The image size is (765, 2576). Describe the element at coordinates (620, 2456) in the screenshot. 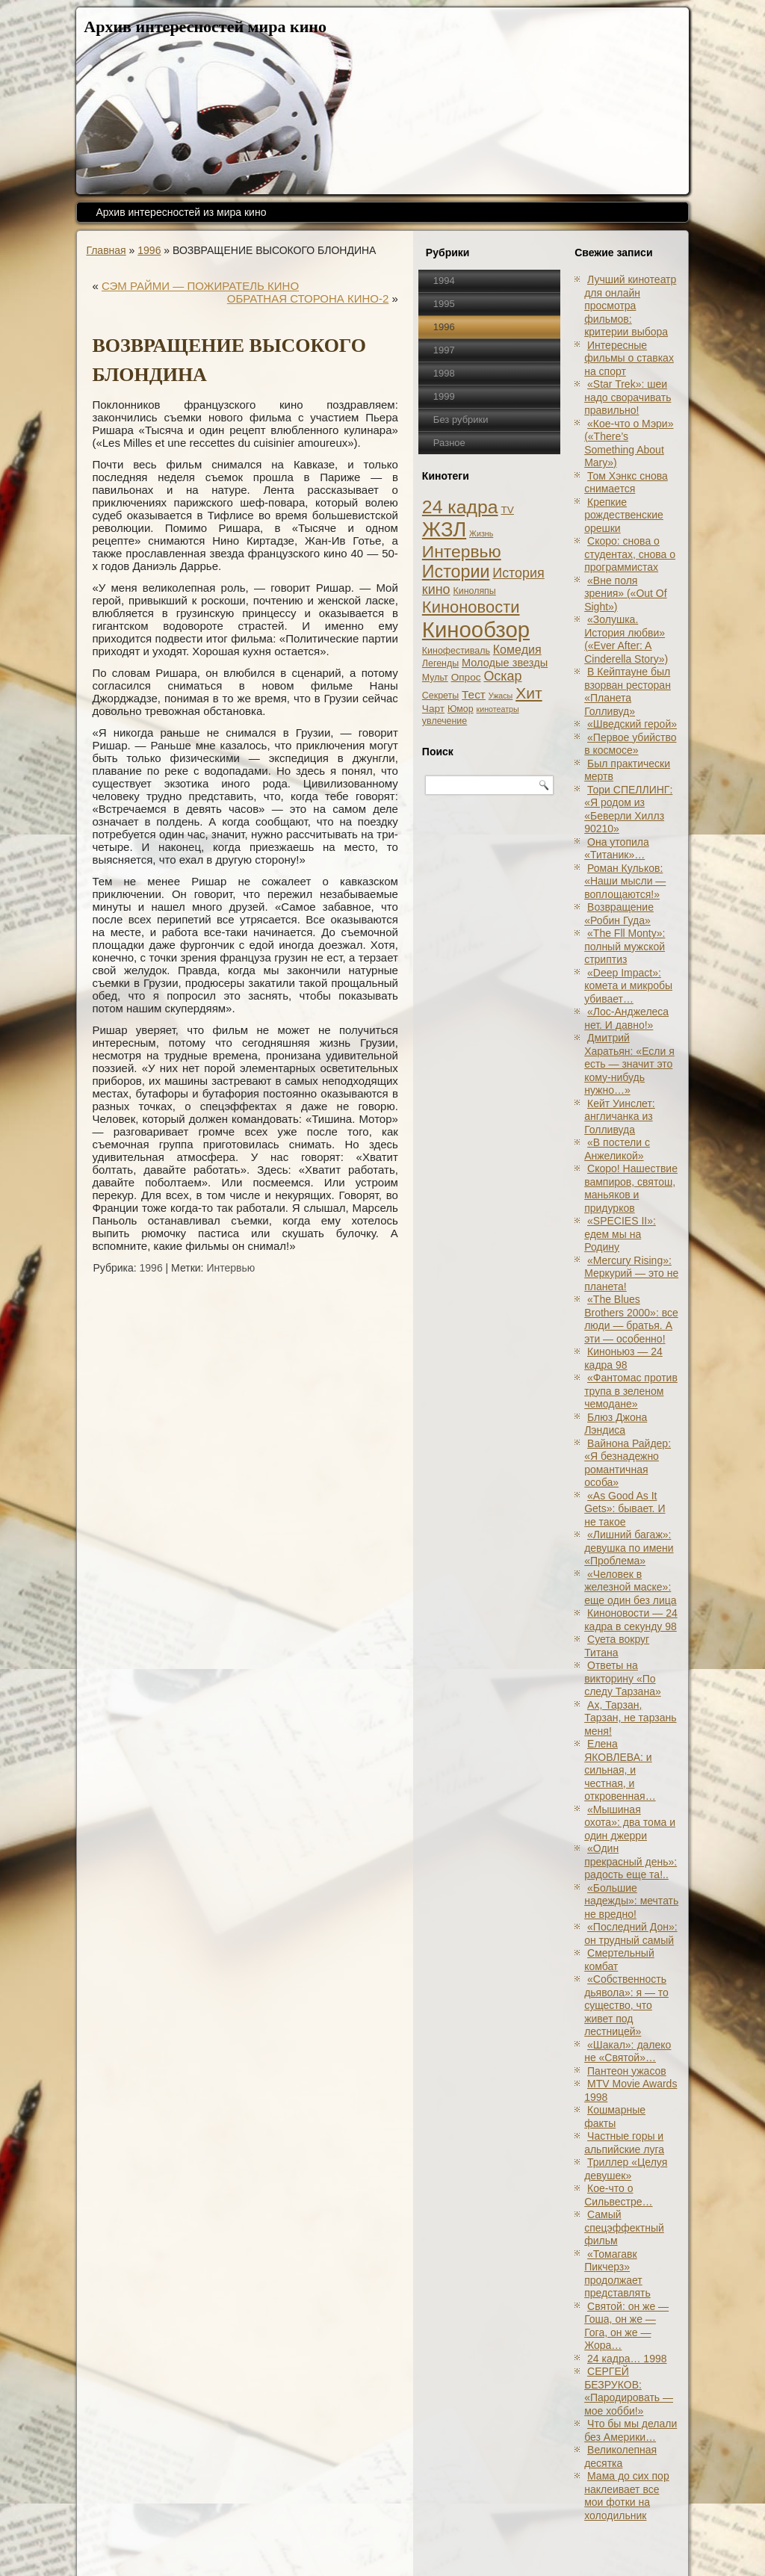

I see `Великолепная десятка` at that location.